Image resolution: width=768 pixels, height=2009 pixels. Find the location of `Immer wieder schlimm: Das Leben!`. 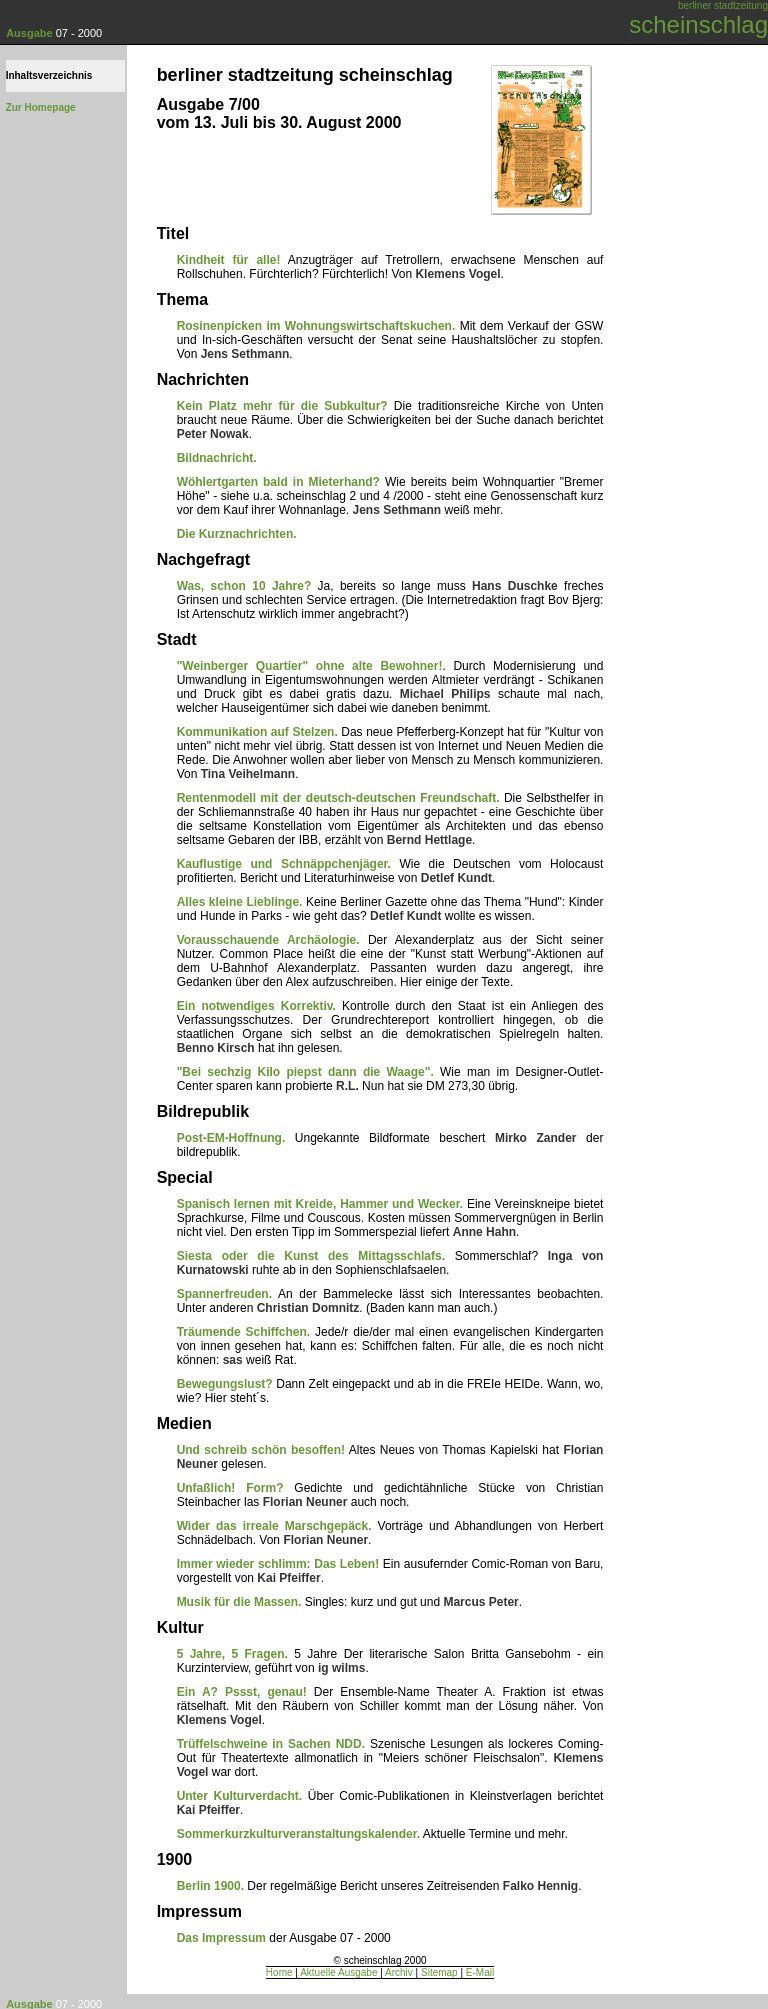

Immer wieder schlimm: Das Leben! is located at coordinates (278, 1564).